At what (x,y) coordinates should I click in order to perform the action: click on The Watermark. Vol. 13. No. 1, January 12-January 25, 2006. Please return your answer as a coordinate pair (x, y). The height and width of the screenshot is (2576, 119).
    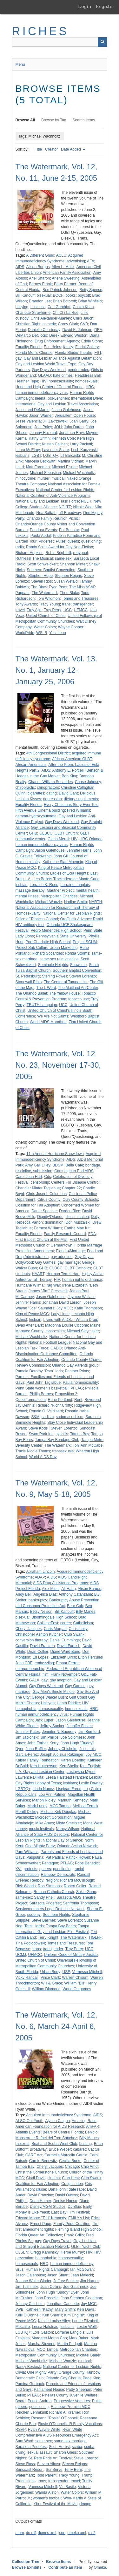
    Looking at the image, I should click on (56, 670).